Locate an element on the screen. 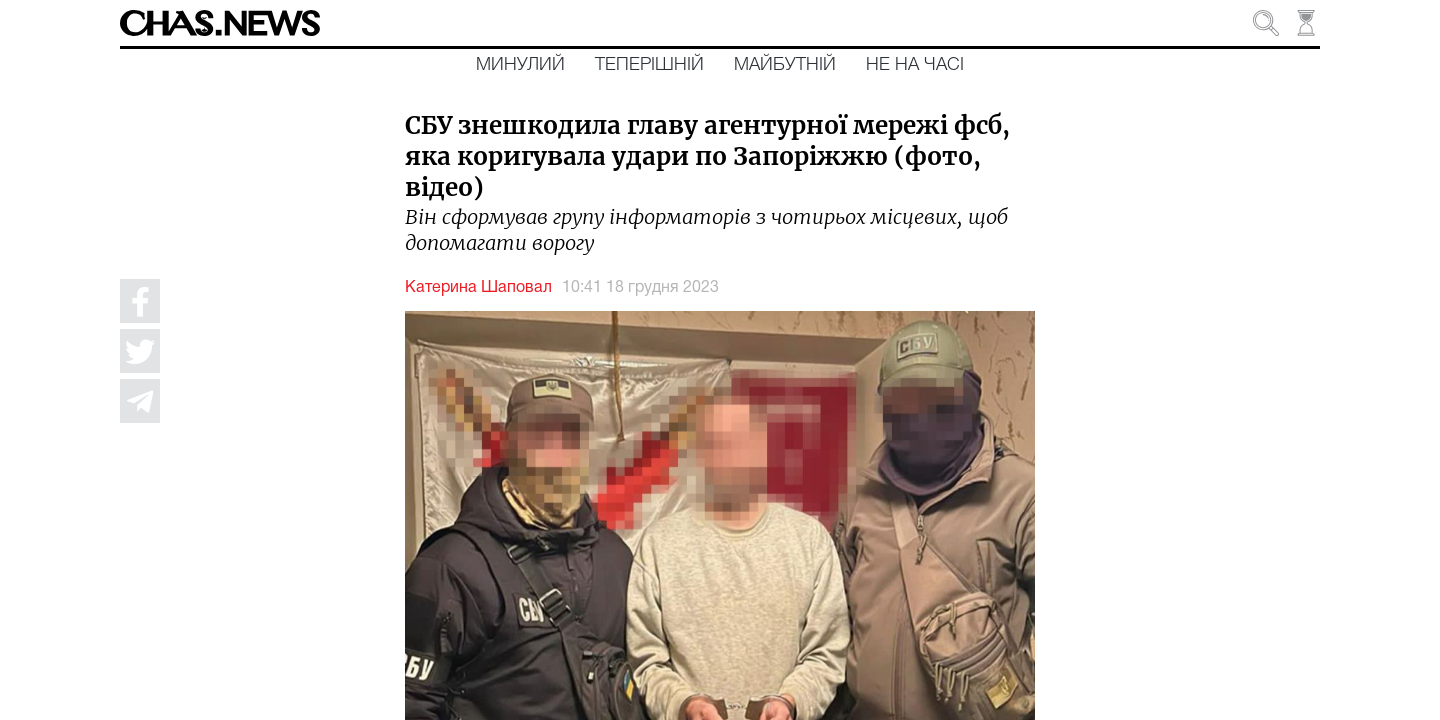 The image size is (1440, 720). Майбутній is located at coordinates (785, 65).